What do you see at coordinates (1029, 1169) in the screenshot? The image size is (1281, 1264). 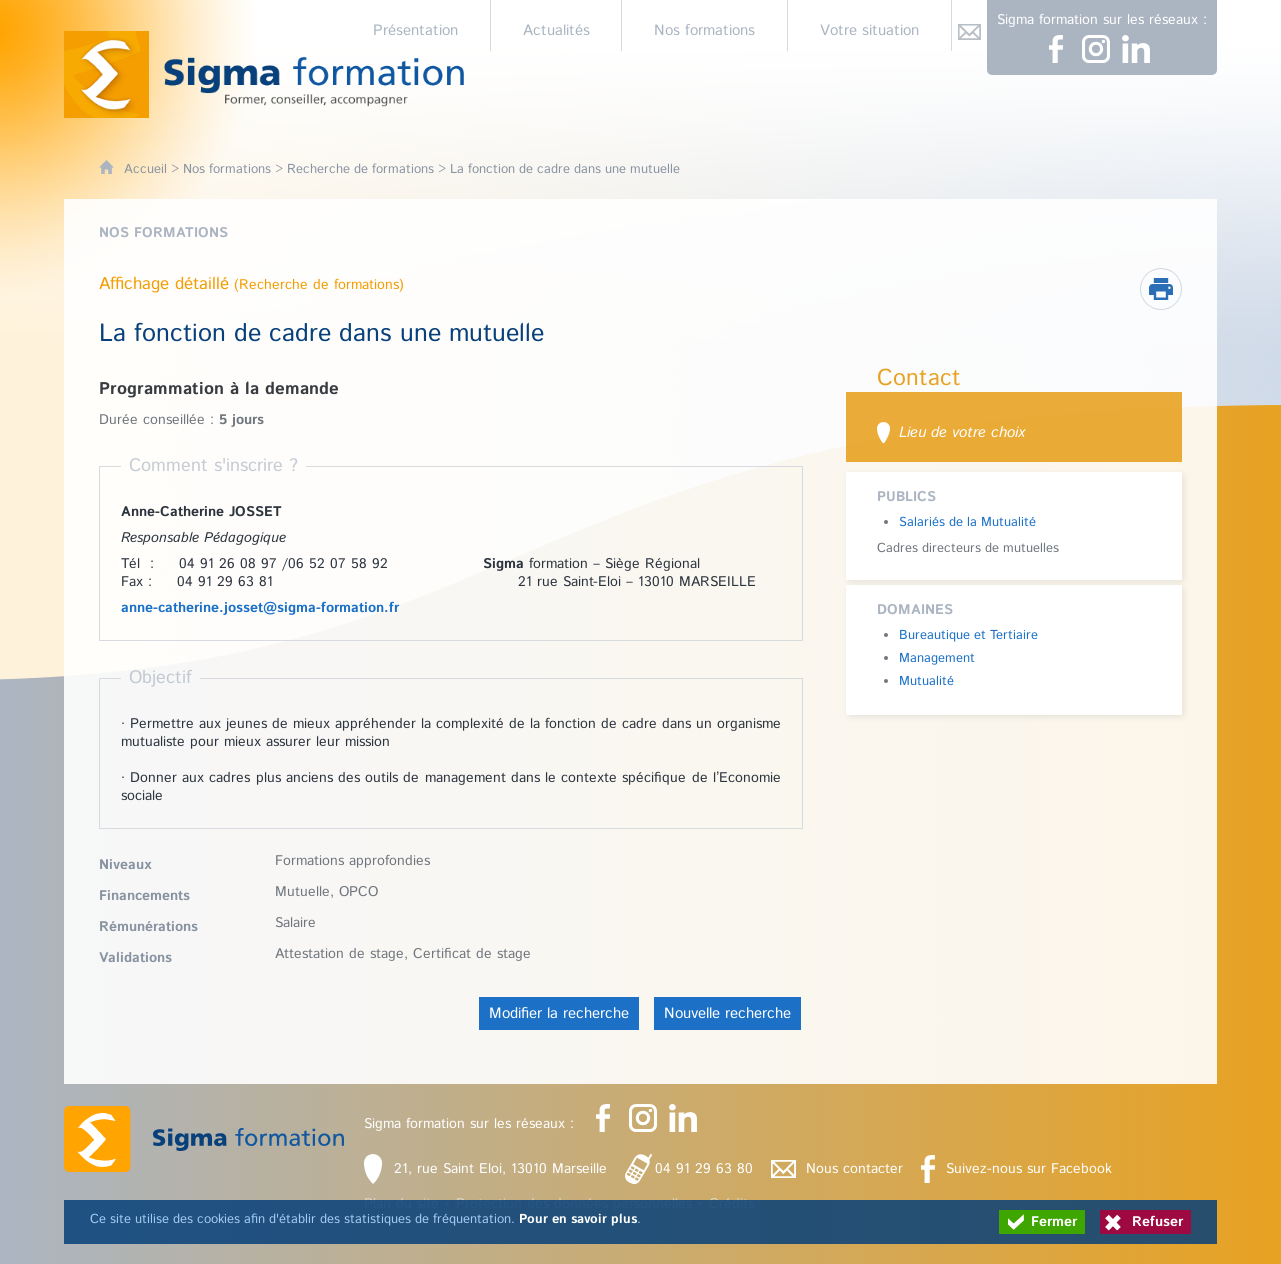 I see `Suivez-nous sur Facebook` at bounding box center [1029, 1169].